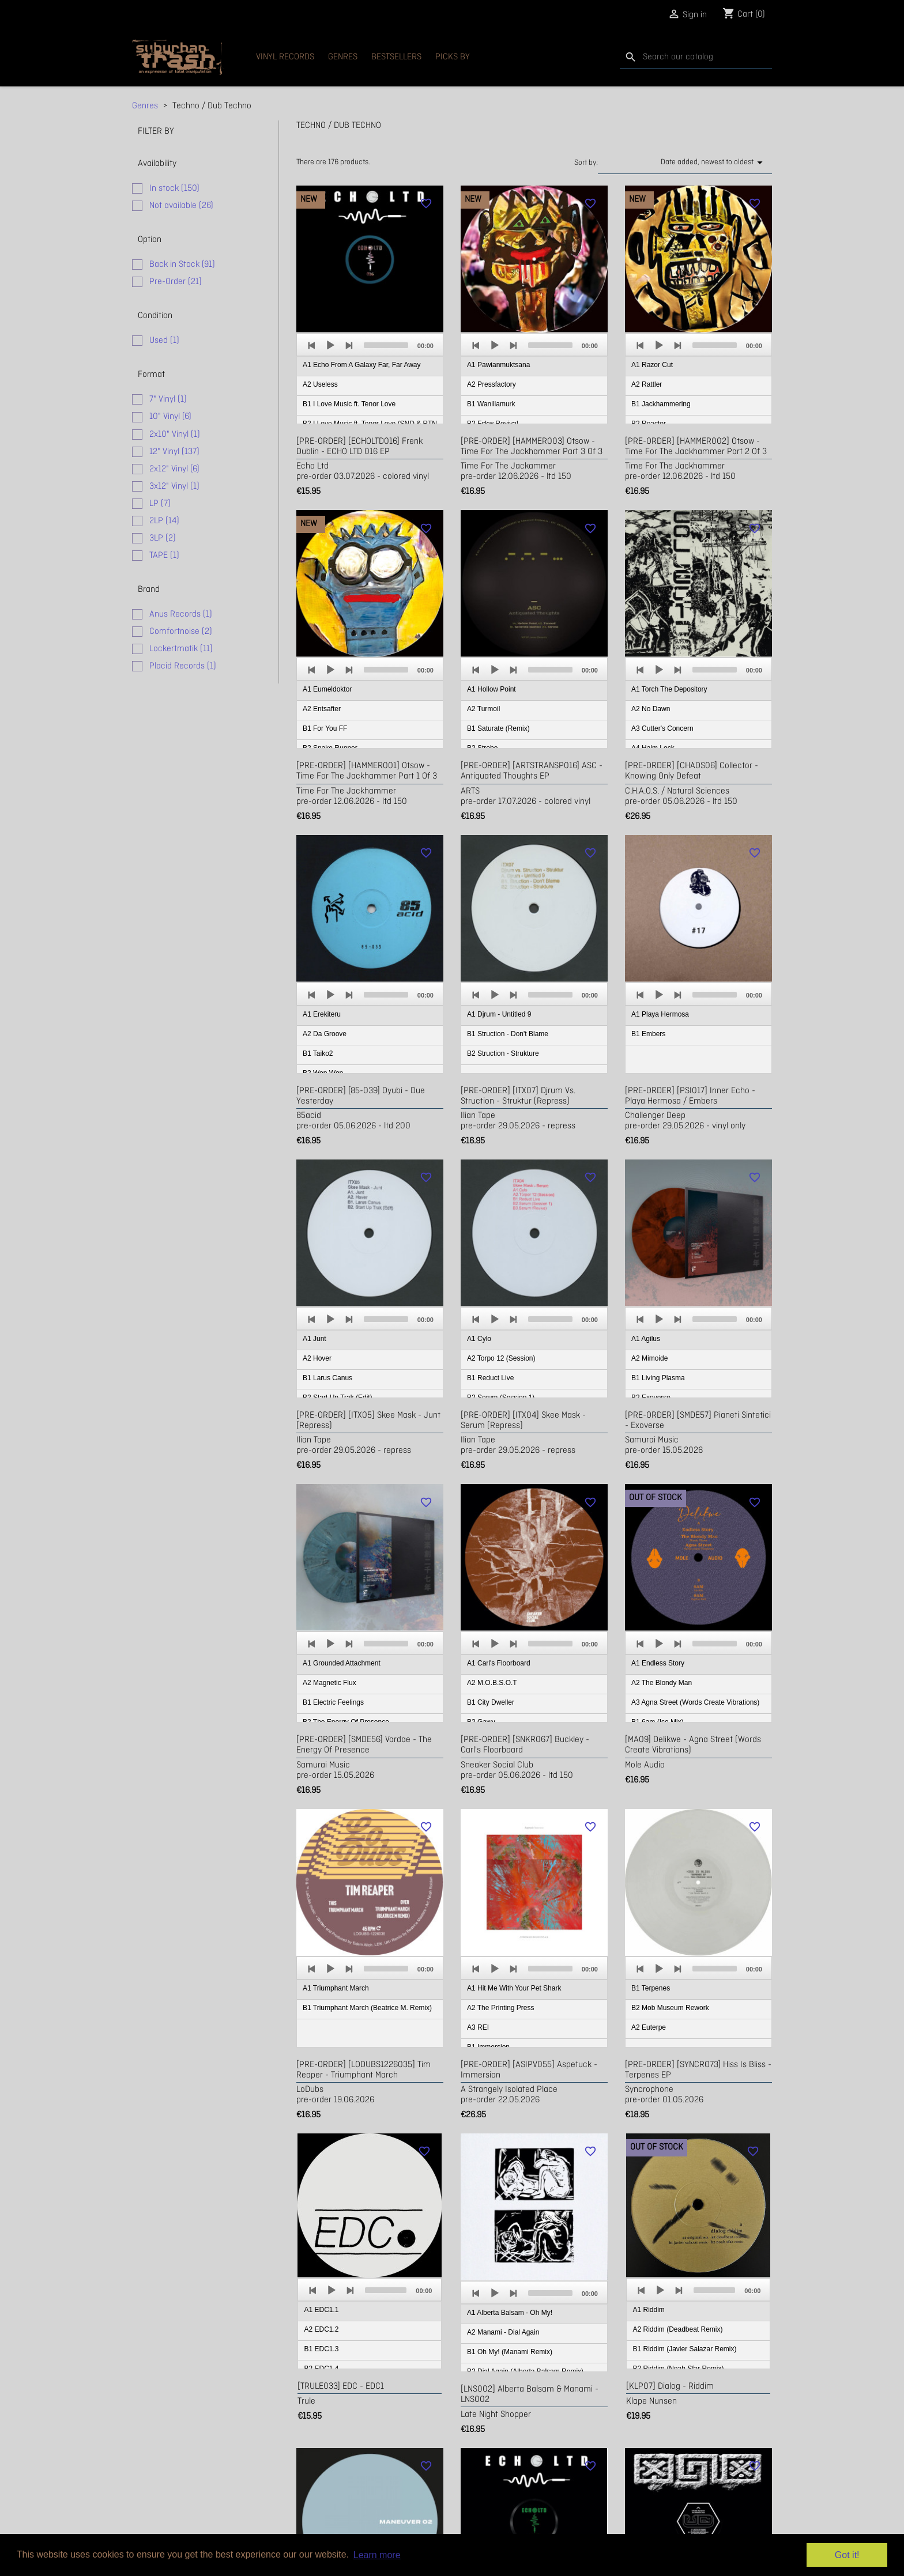 The width and height of the screenshot is (904, 2576). Describe the element at coordinates (648, 1034) in the screenshot. I see `B1 Embers` at that location.